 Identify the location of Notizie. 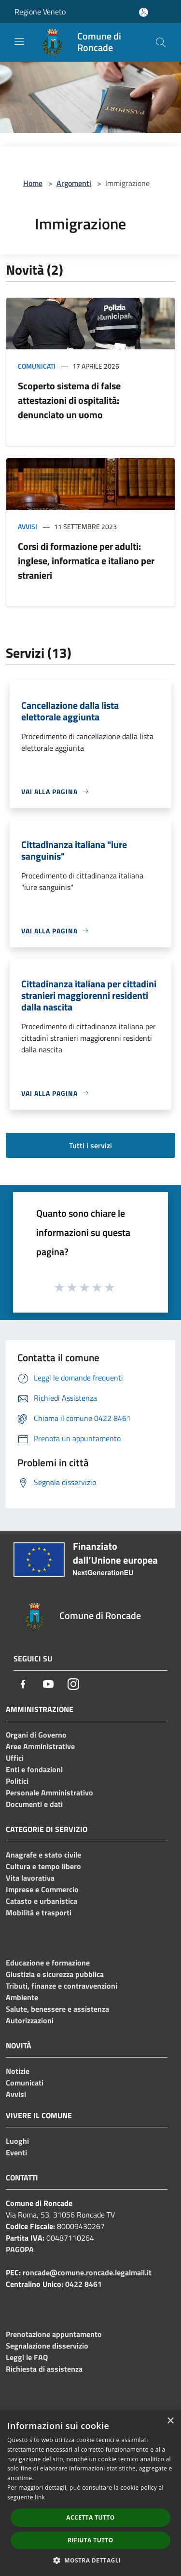
(17, 2071).